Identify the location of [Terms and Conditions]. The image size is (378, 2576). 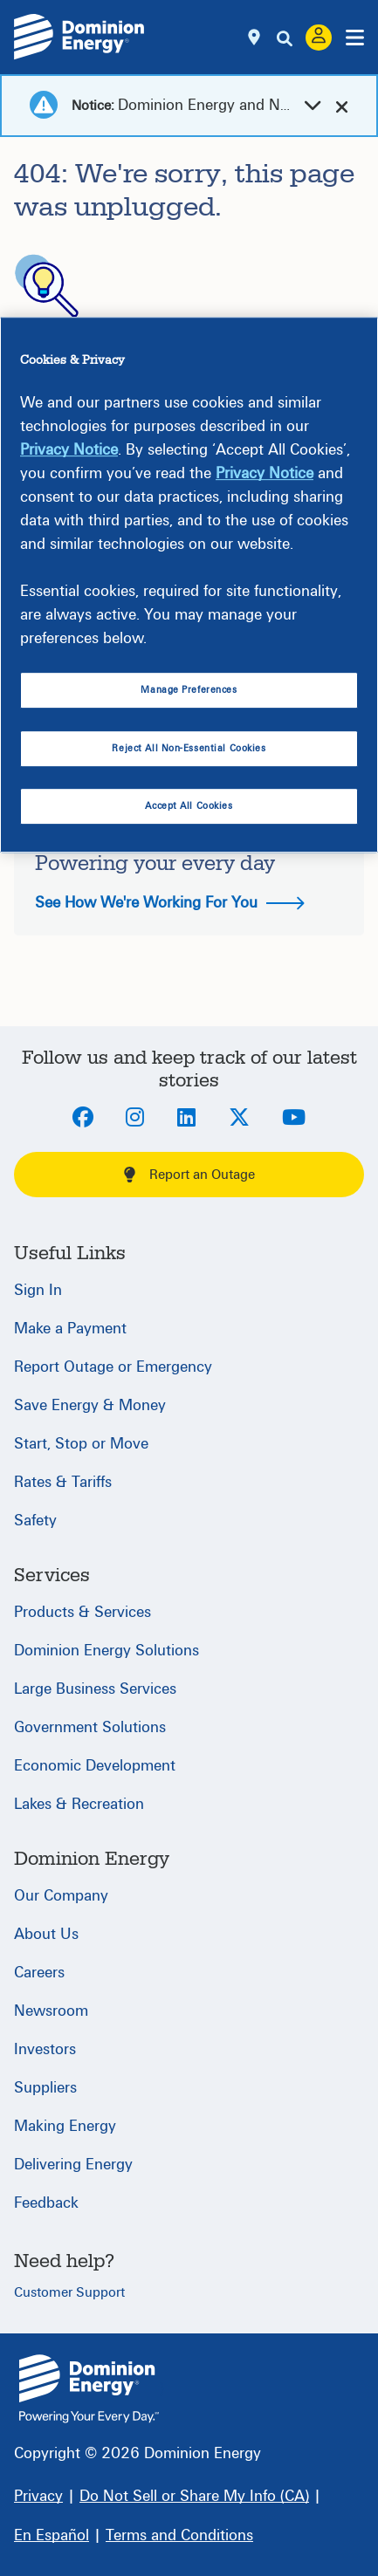
(179, 2535).